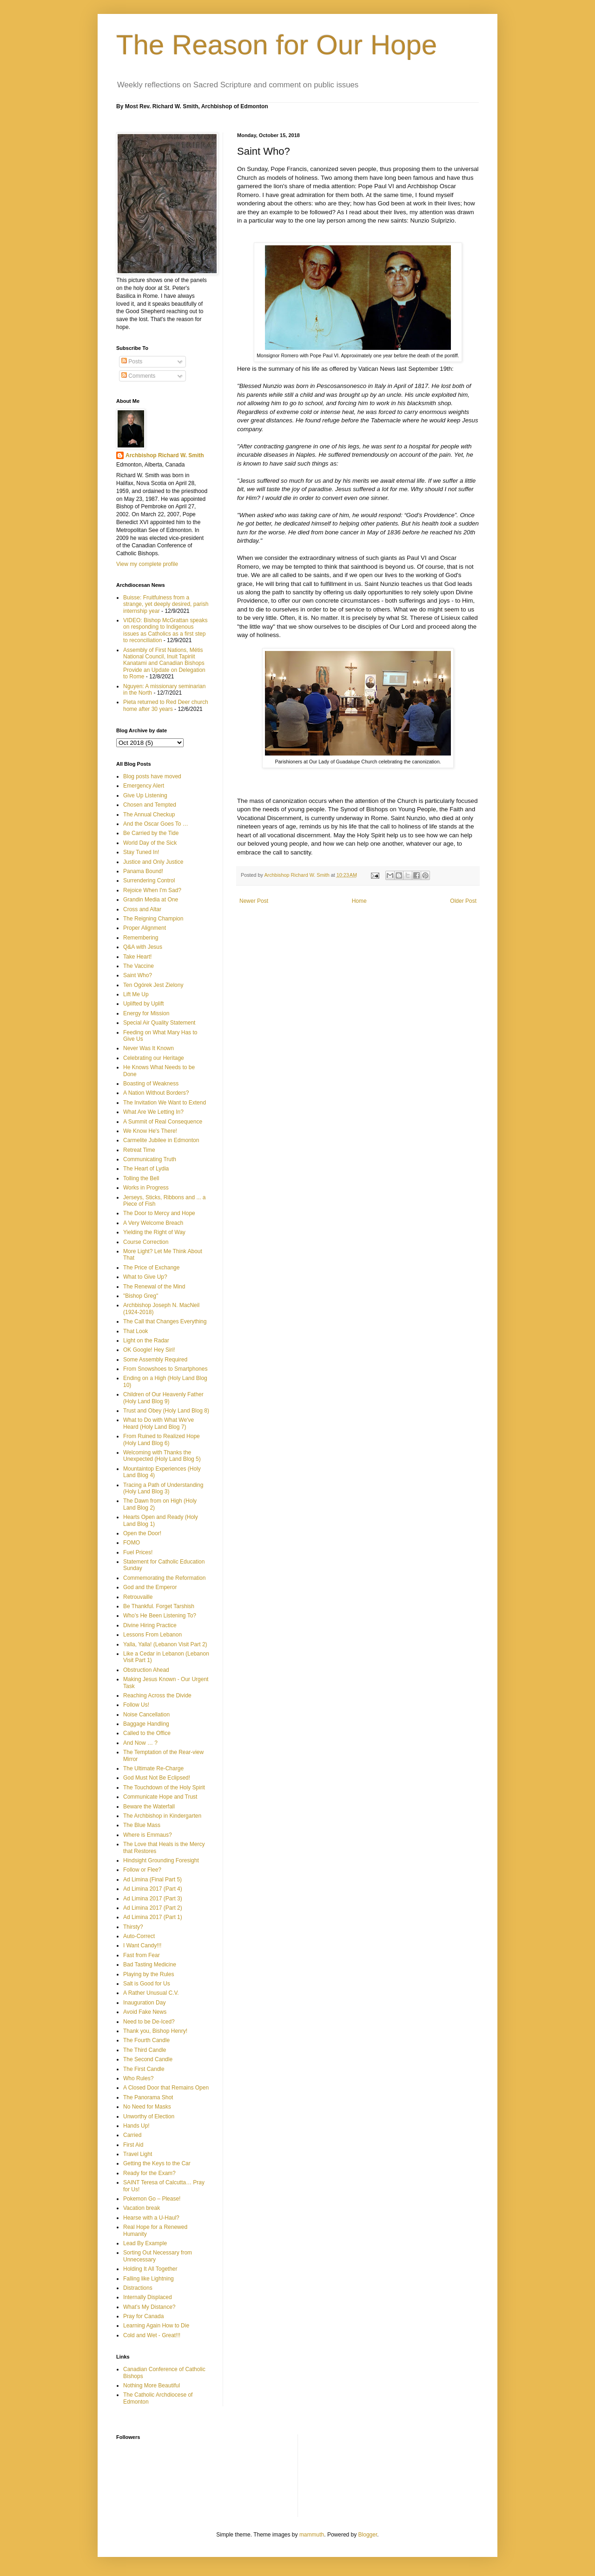 The height and width of the screenshot is (2576, 595). Describe the element at coordinates (142, 1869) in the screenshot. I see `Follow or Flee?` at that location.